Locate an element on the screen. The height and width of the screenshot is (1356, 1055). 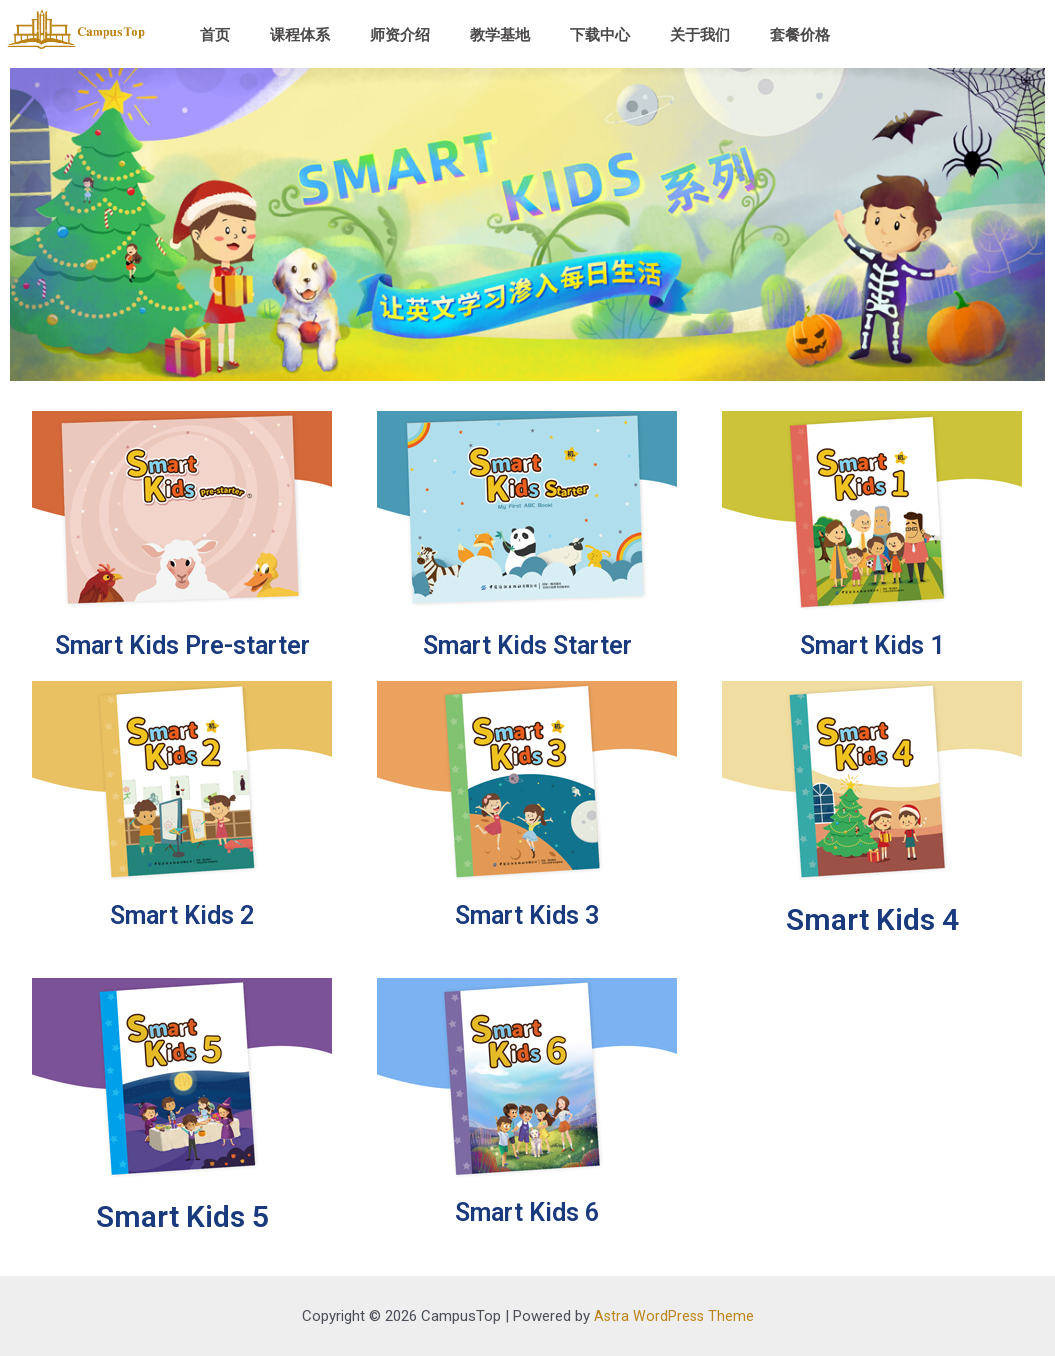
套餐价格 is located at coordinates (800, 35).